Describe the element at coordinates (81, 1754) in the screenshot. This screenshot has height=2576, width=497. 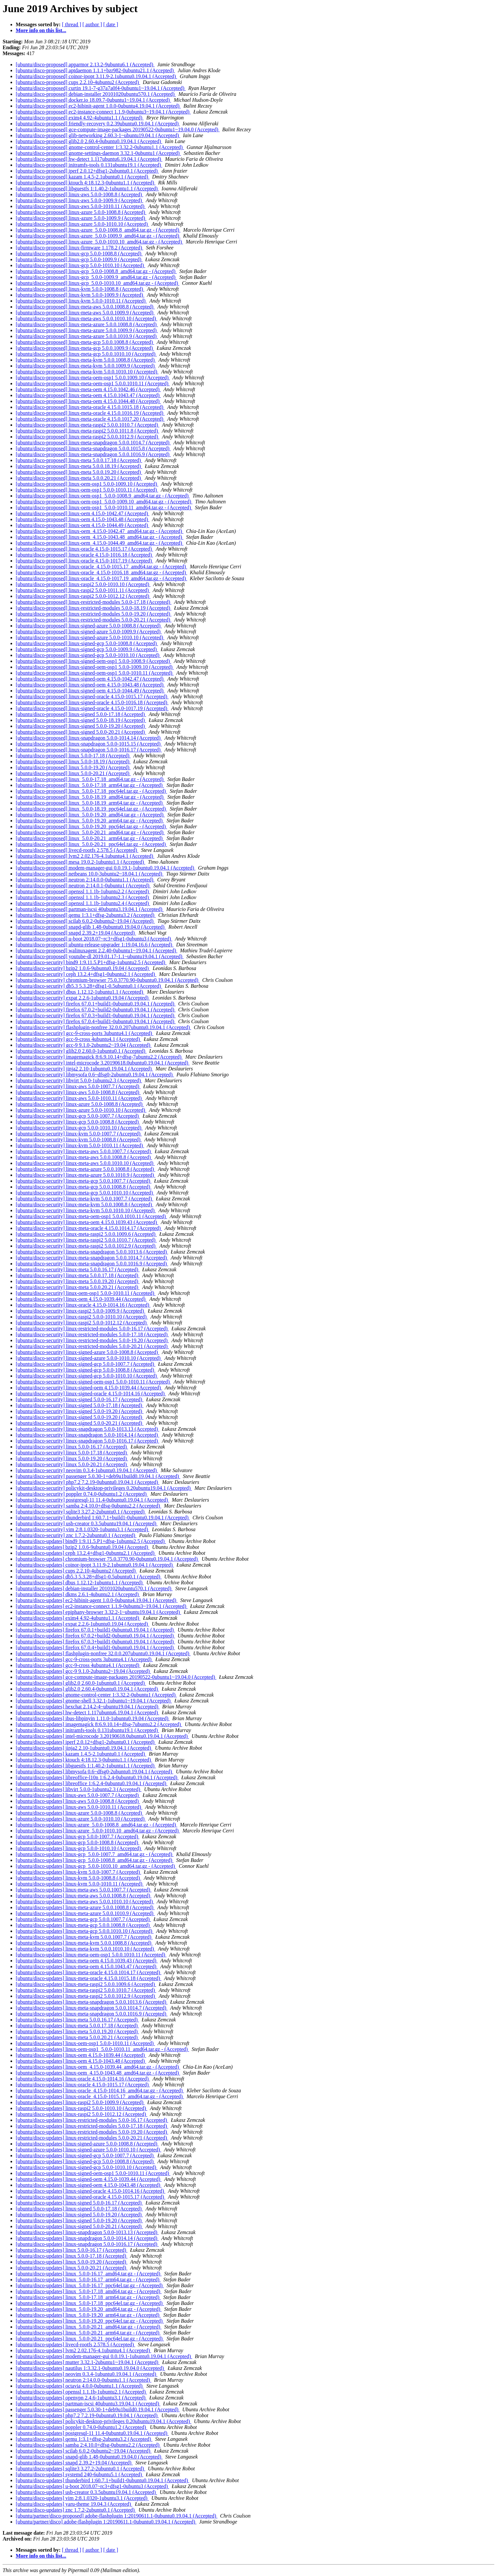
I see `[ubuntu/disco-updates] kazam 1.4.5-2.1ubuntu0.1 (Accepted)` at that location.